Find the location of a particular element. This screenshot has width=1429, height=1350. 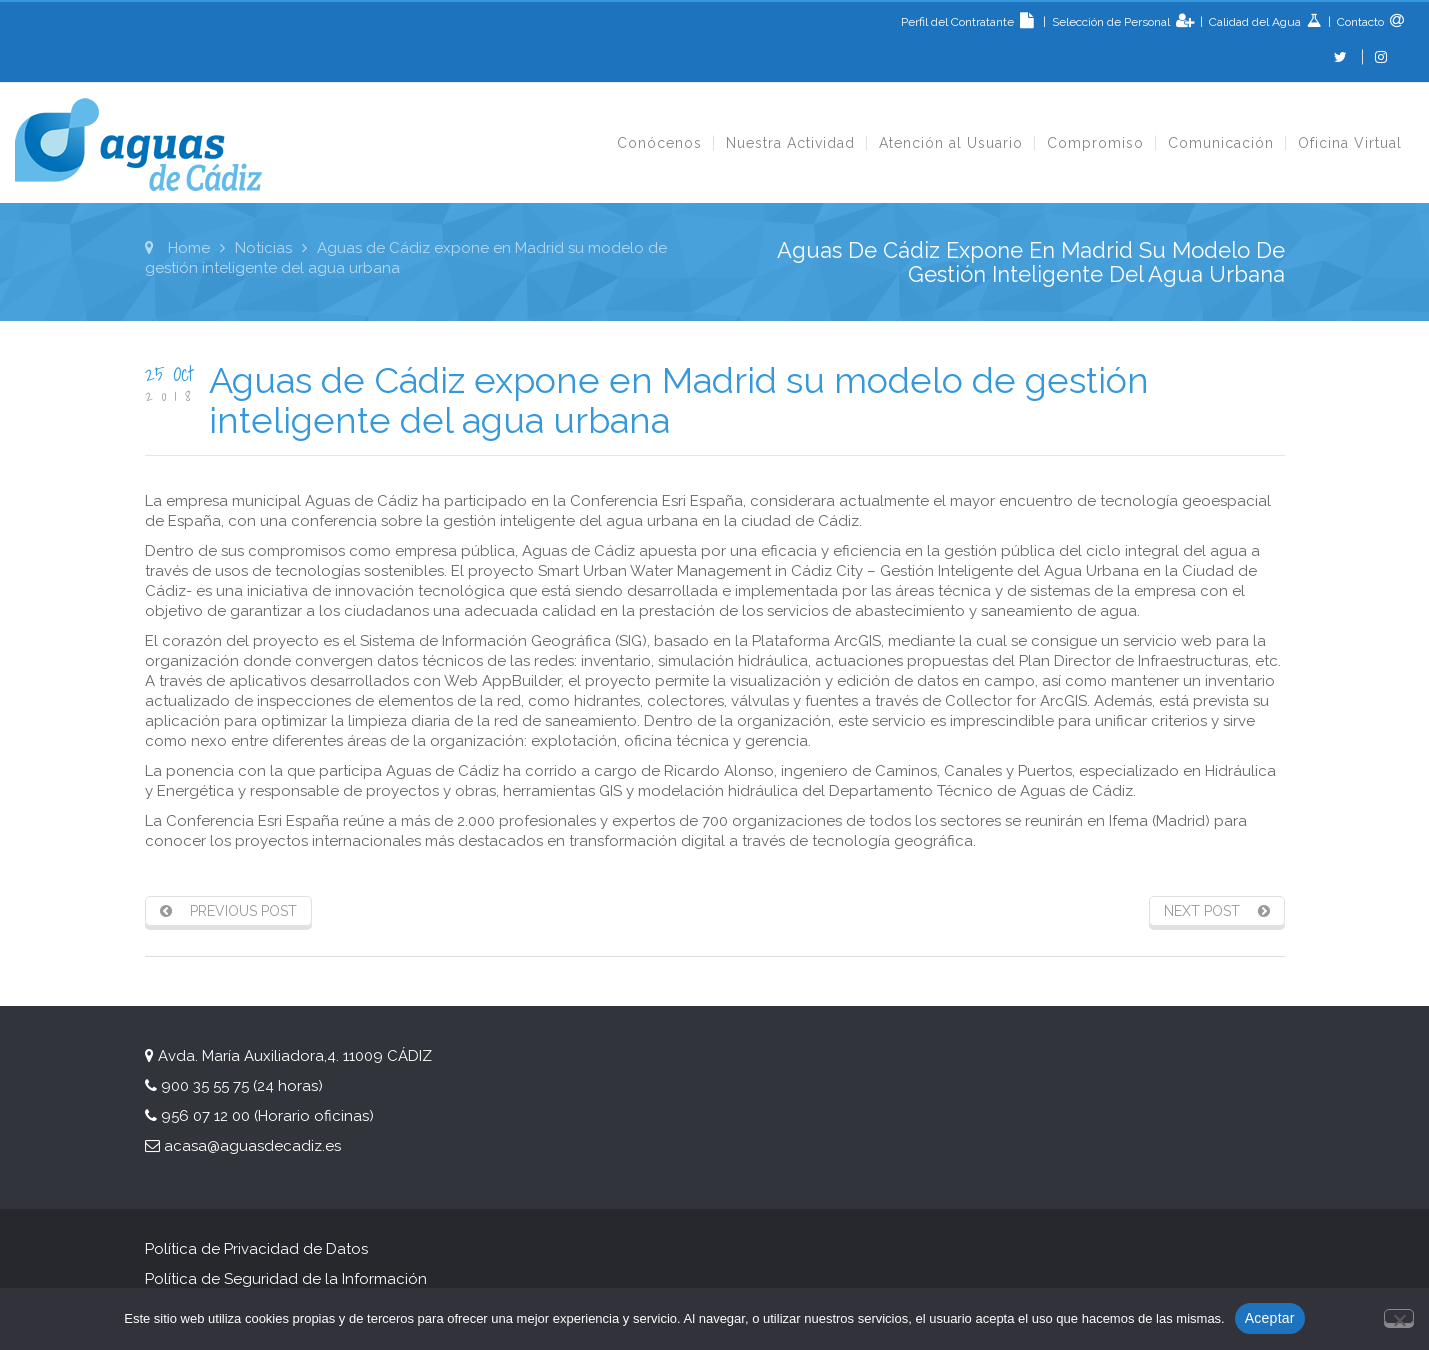

Selección de Personal is located at coordinates (1112, 22).